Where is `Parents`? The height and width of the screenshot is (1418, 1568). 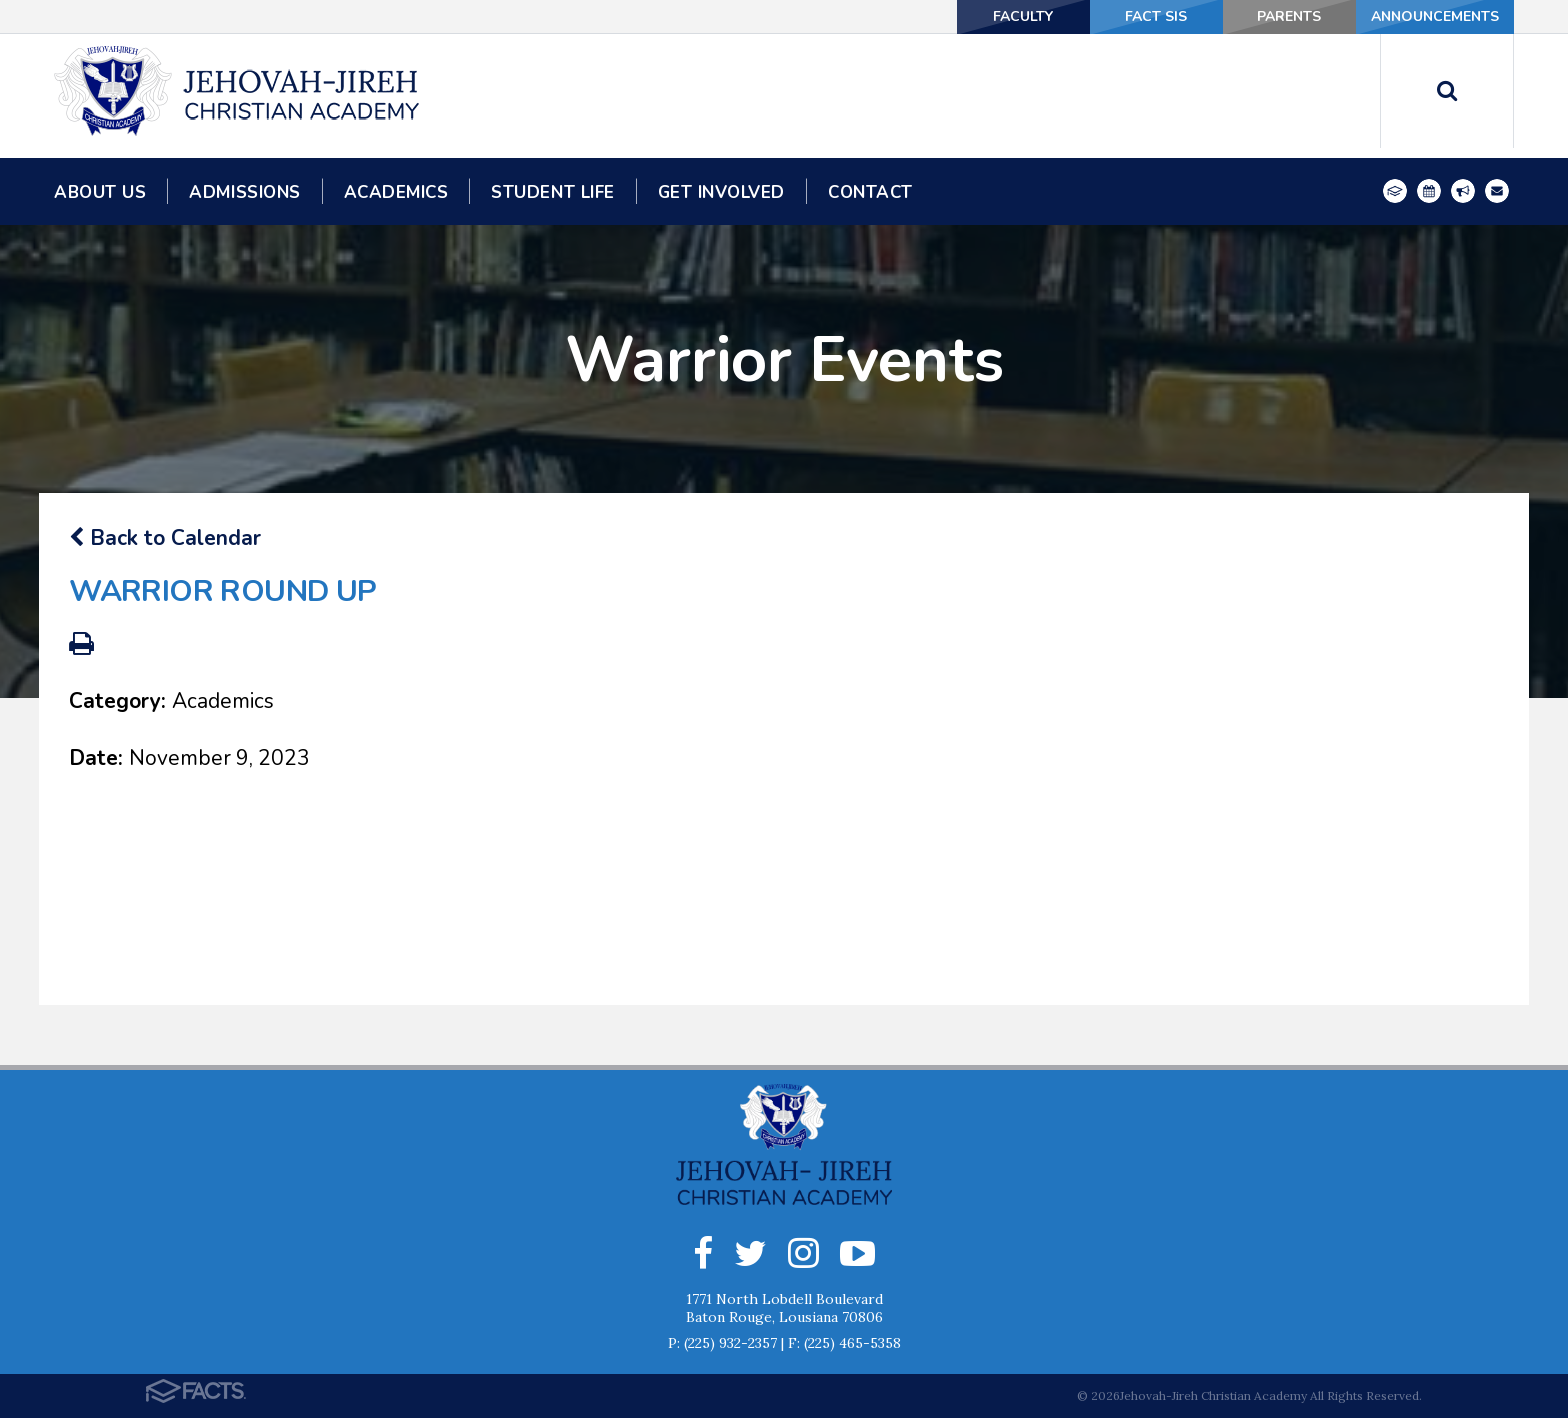 Parents is located at coordinates (1289, 16).